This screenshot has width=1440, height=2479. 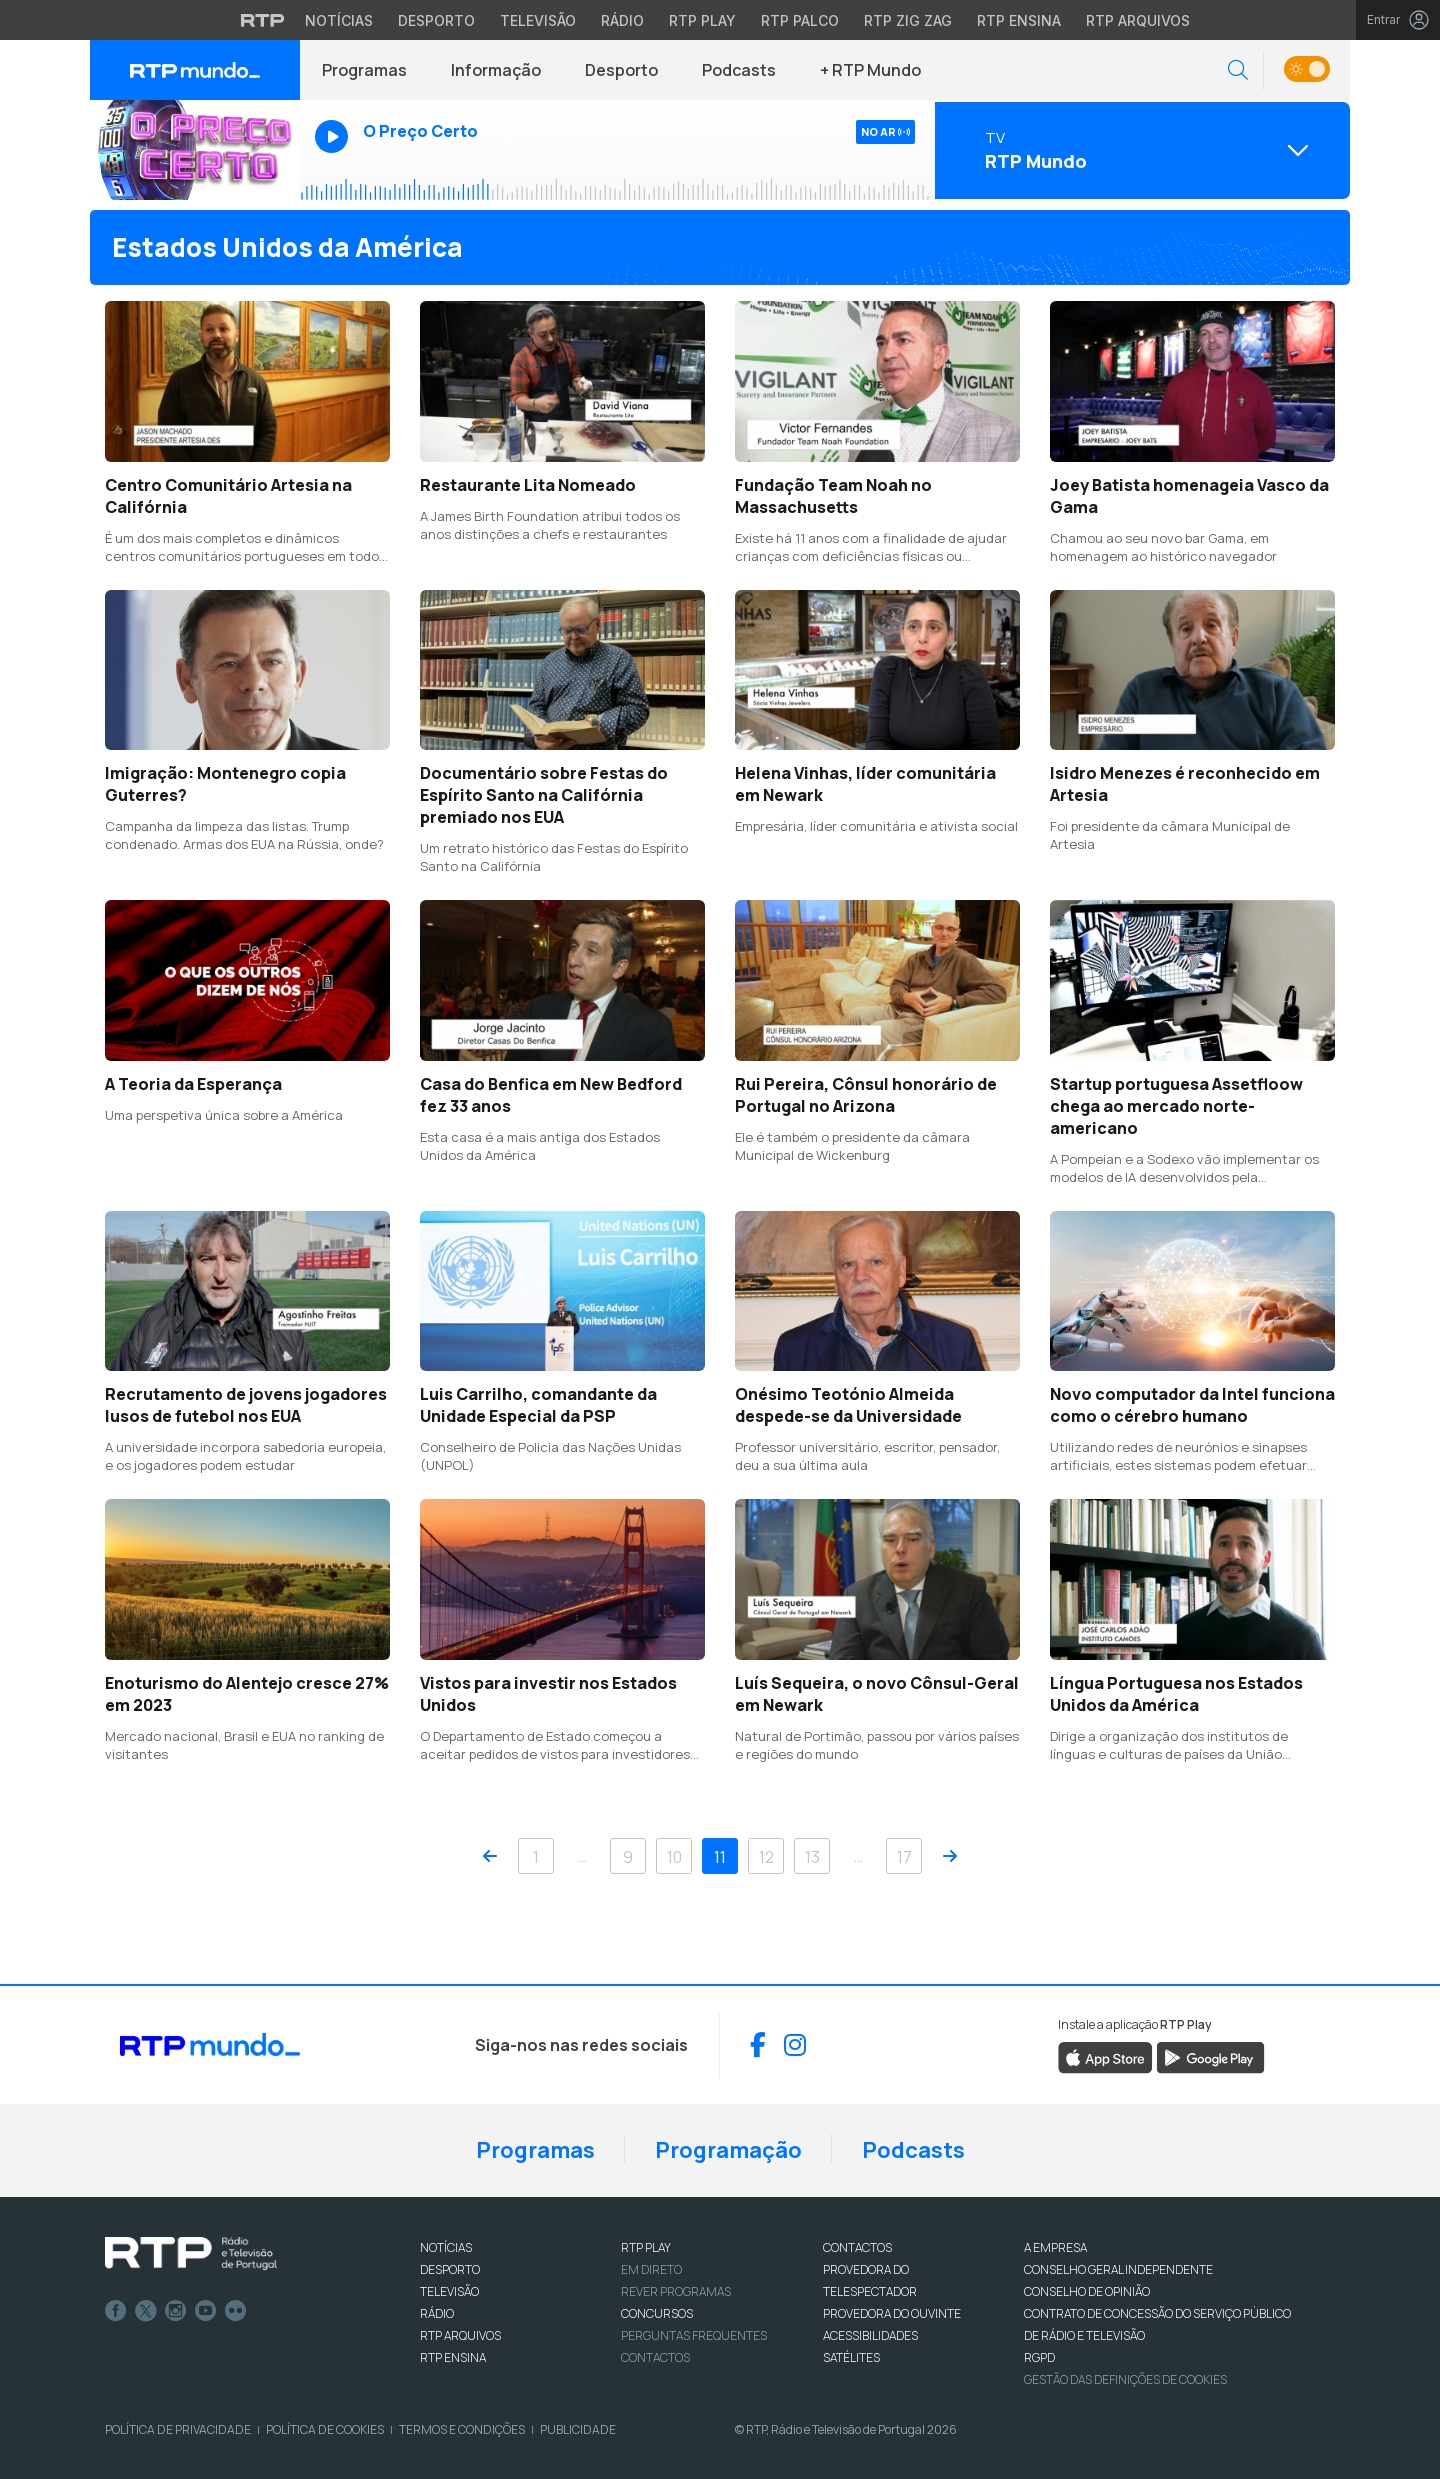 I want to click on A EMPRESA, so click(x=1055, y=2247).